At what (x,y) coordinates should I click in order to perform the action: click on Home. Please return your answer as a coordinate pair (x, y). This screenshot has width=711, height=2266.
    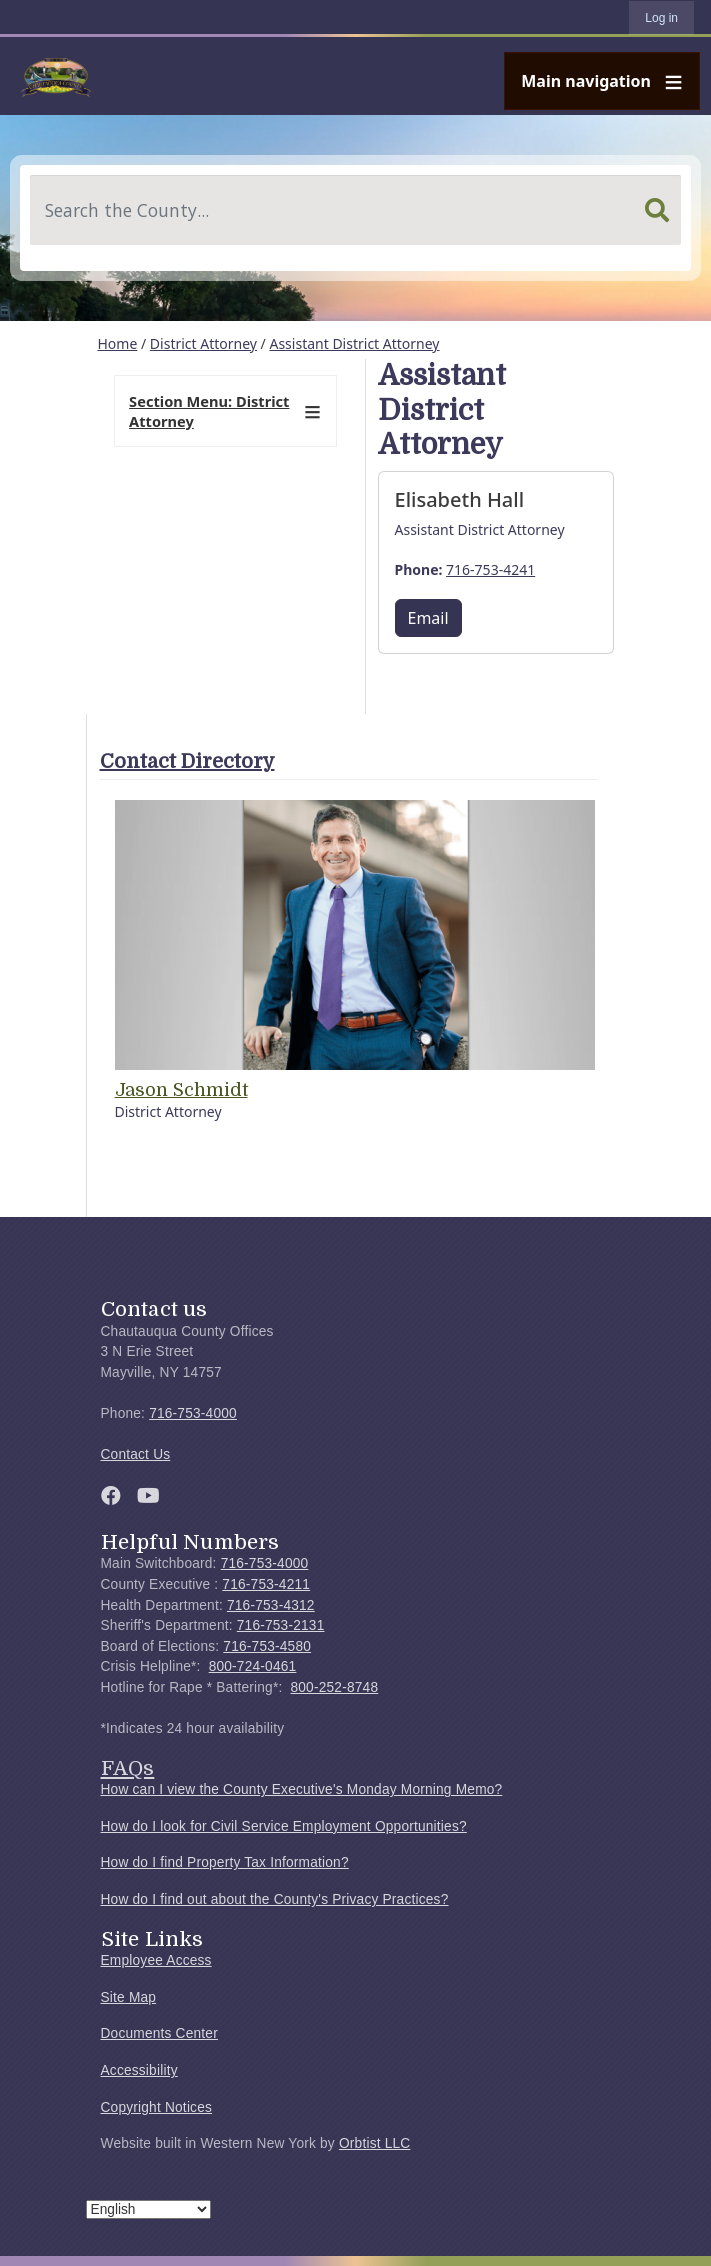
    Looking at the image, I should click on (118, 343).